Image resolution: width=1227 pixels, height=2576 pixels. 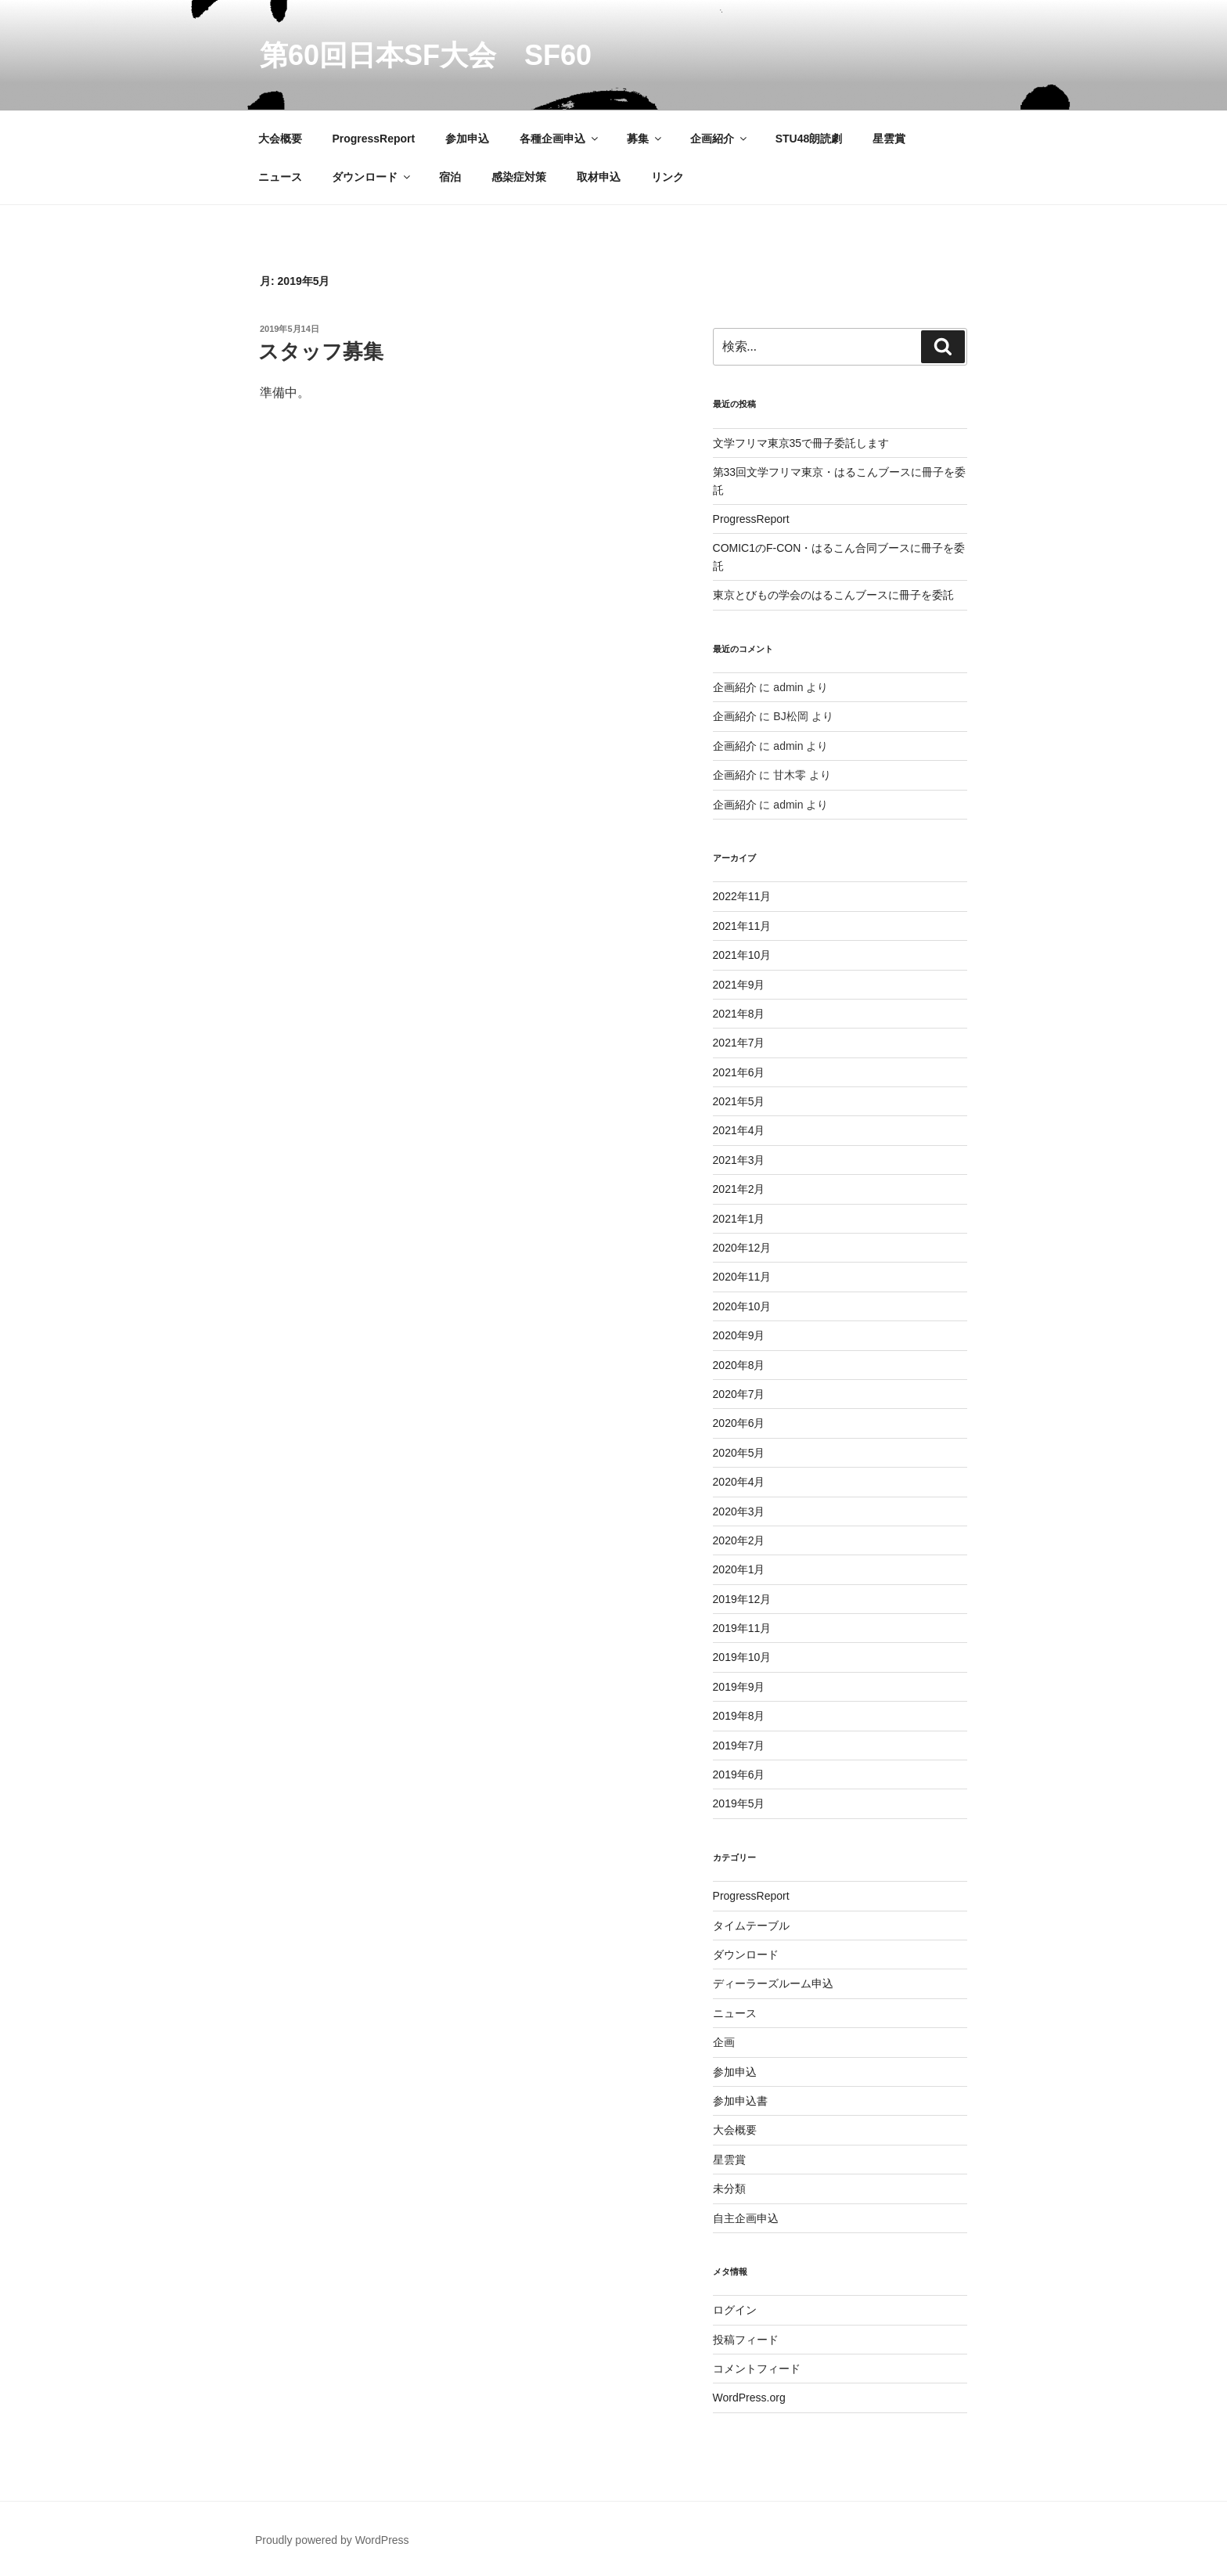 I want to click on 東京とびもの学会のはるこんブースに冊子を委託, so click(x=833, y=595).